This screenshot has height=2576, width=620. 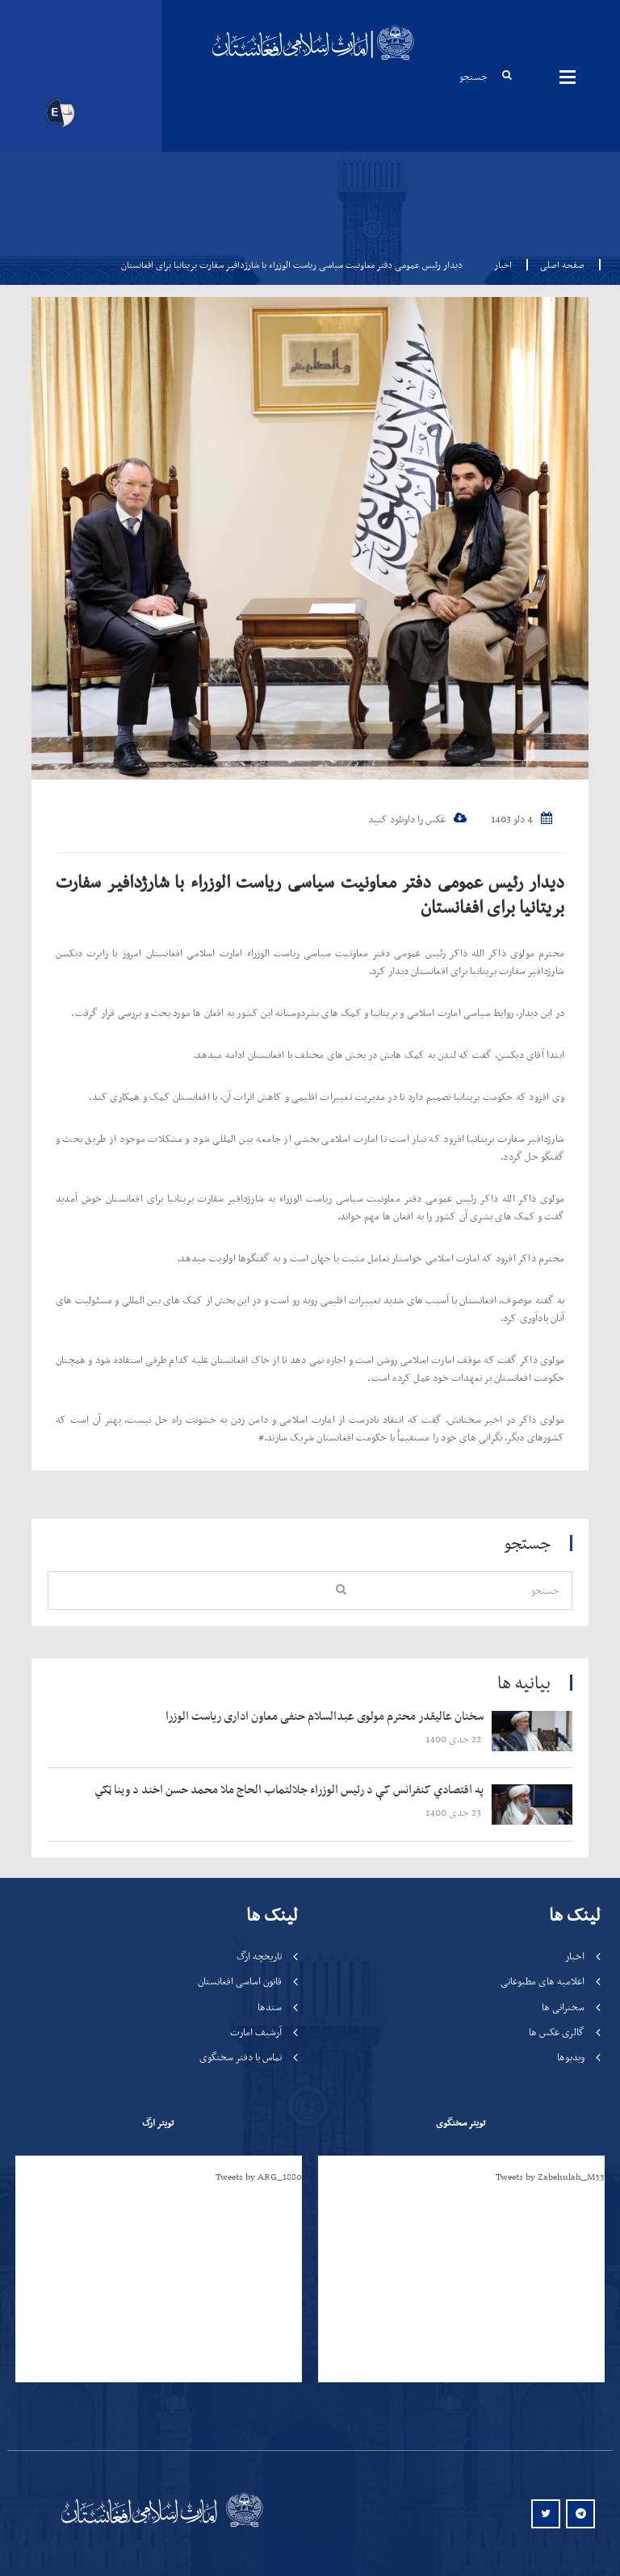 I want to click on سندها, so click(x=270, y=2006).